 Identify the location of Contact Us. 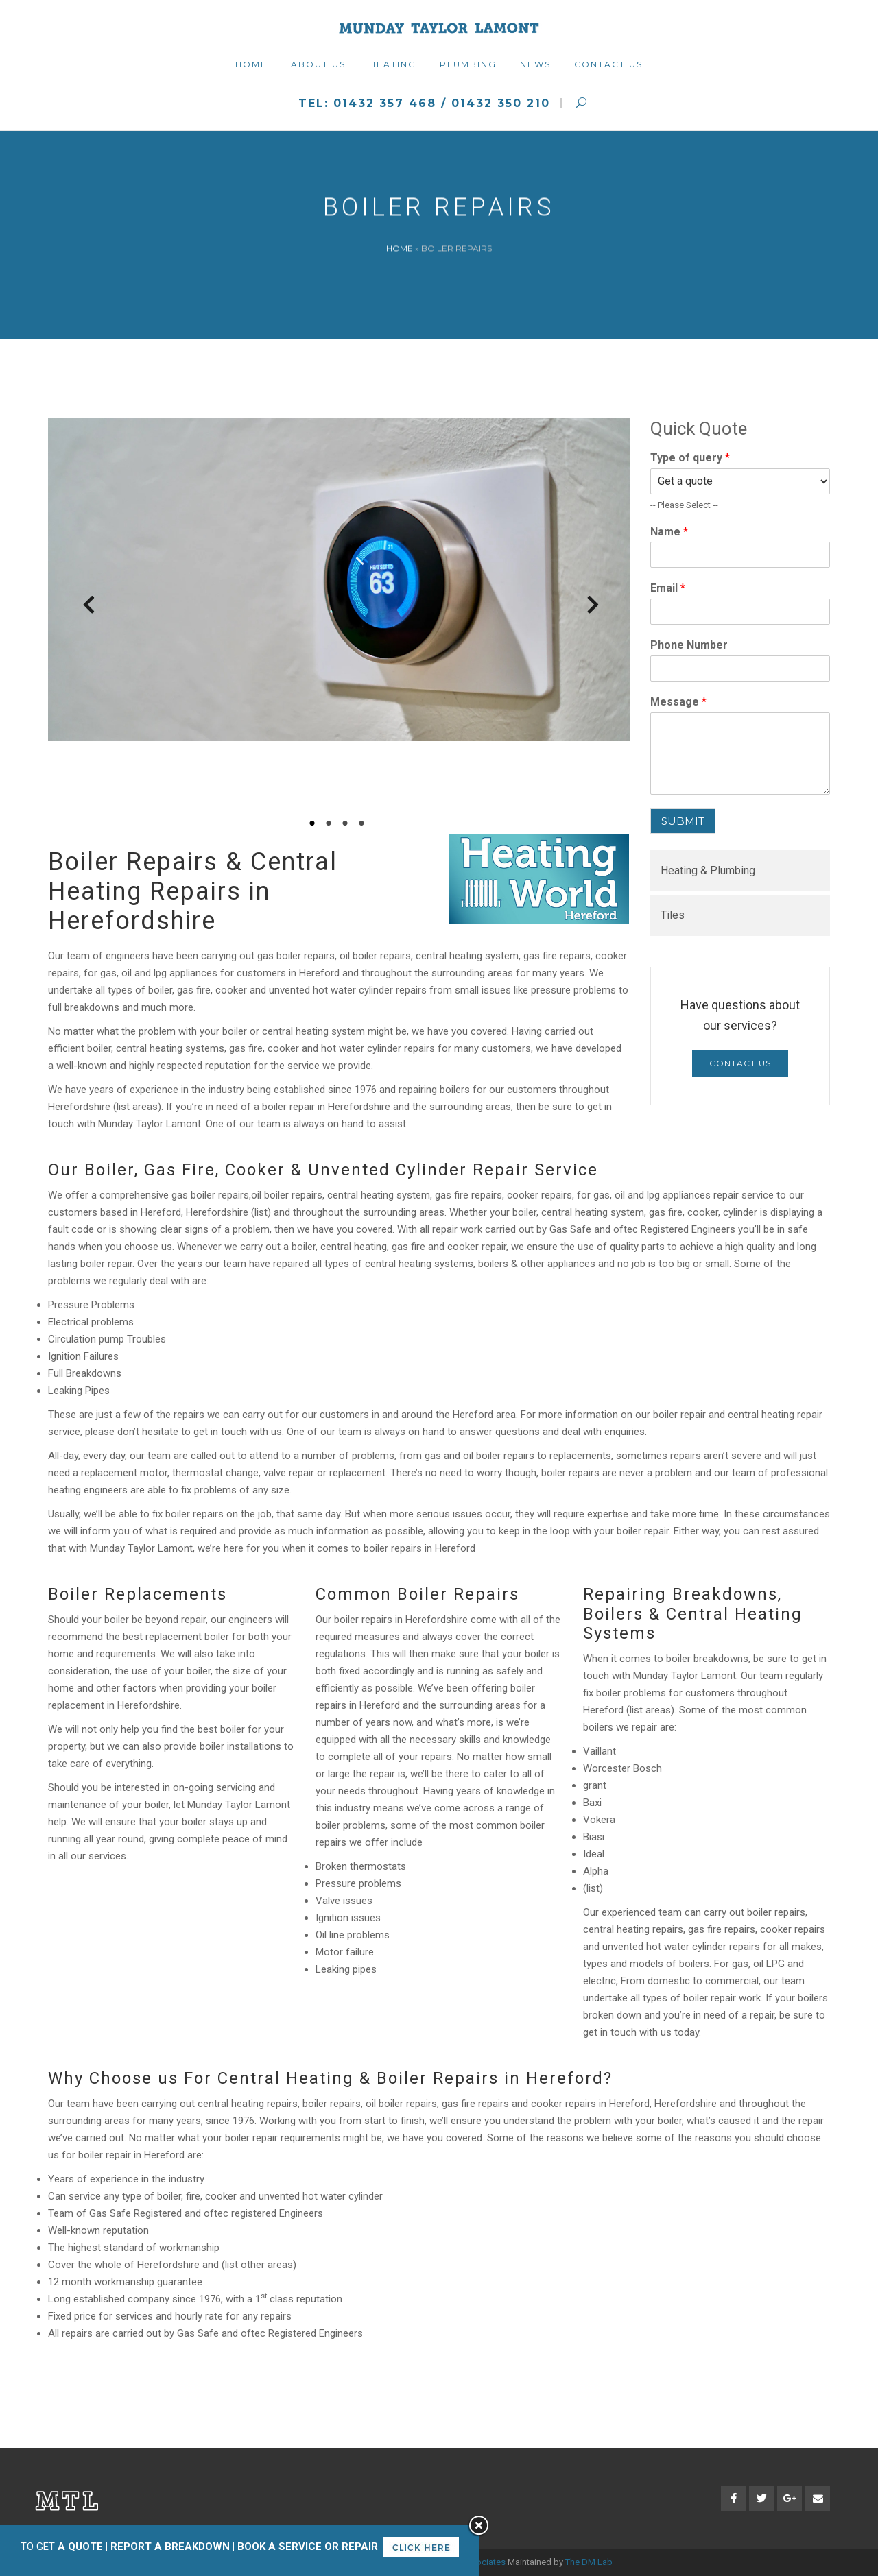
(740, 1063).